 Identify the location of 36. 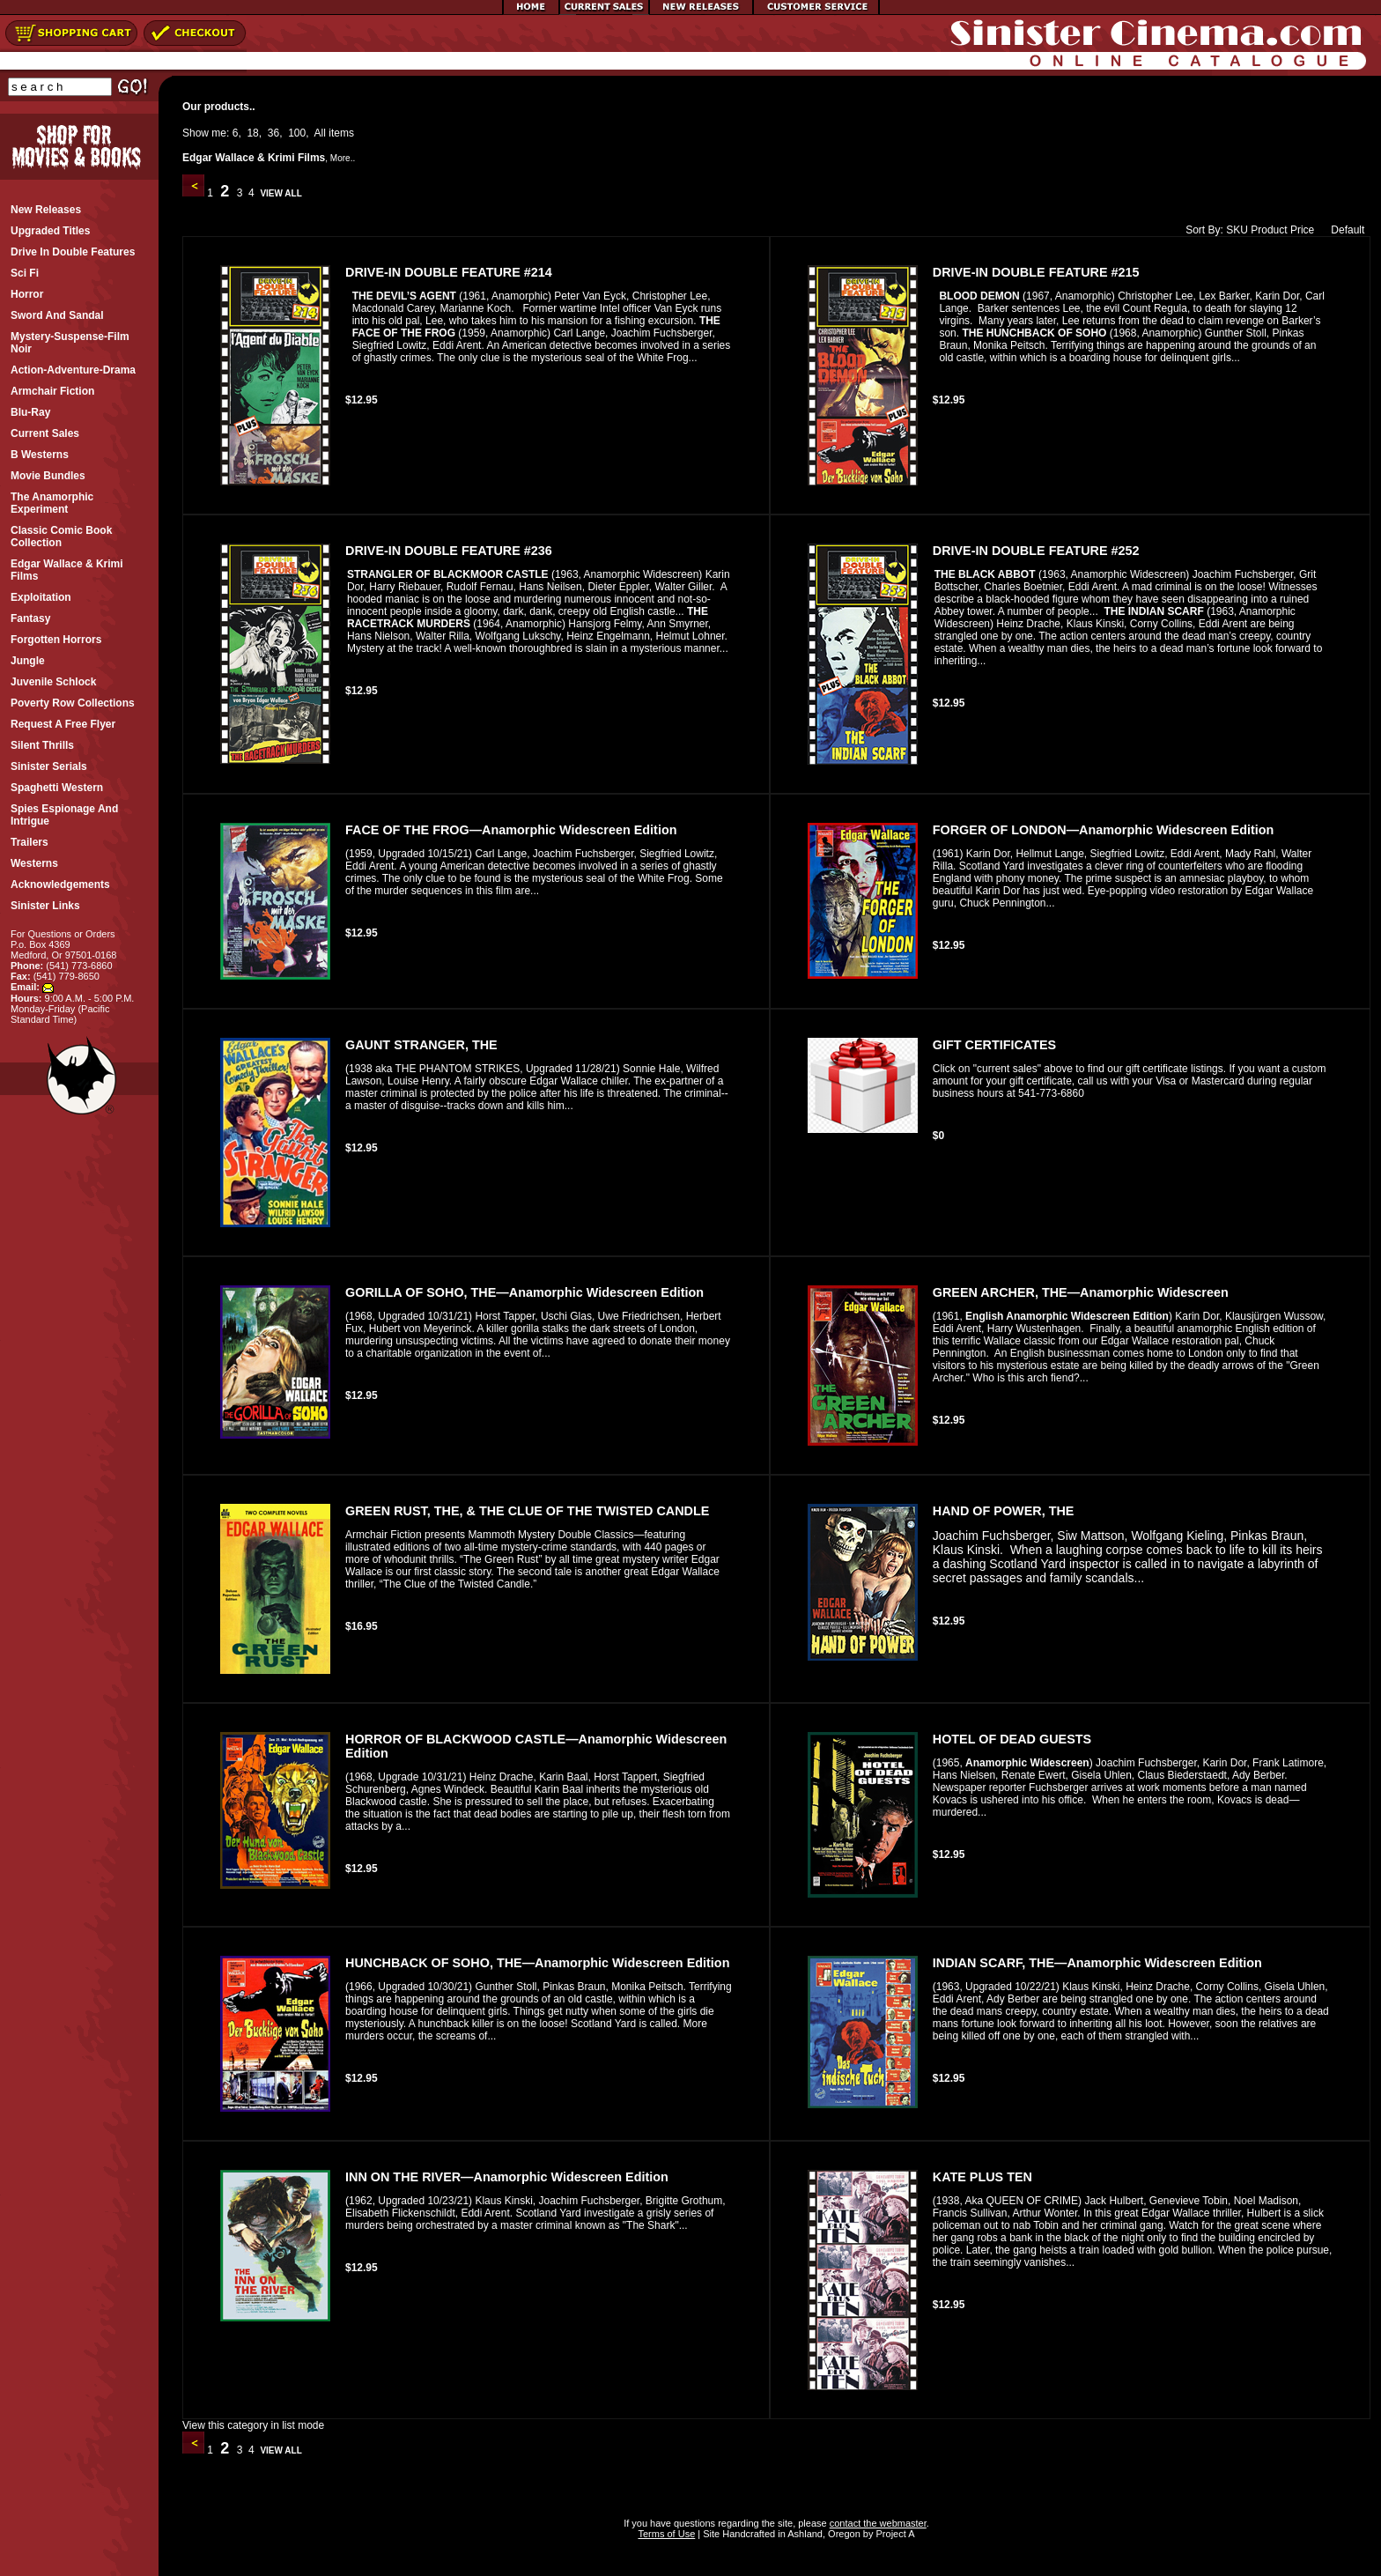
(273, 133).